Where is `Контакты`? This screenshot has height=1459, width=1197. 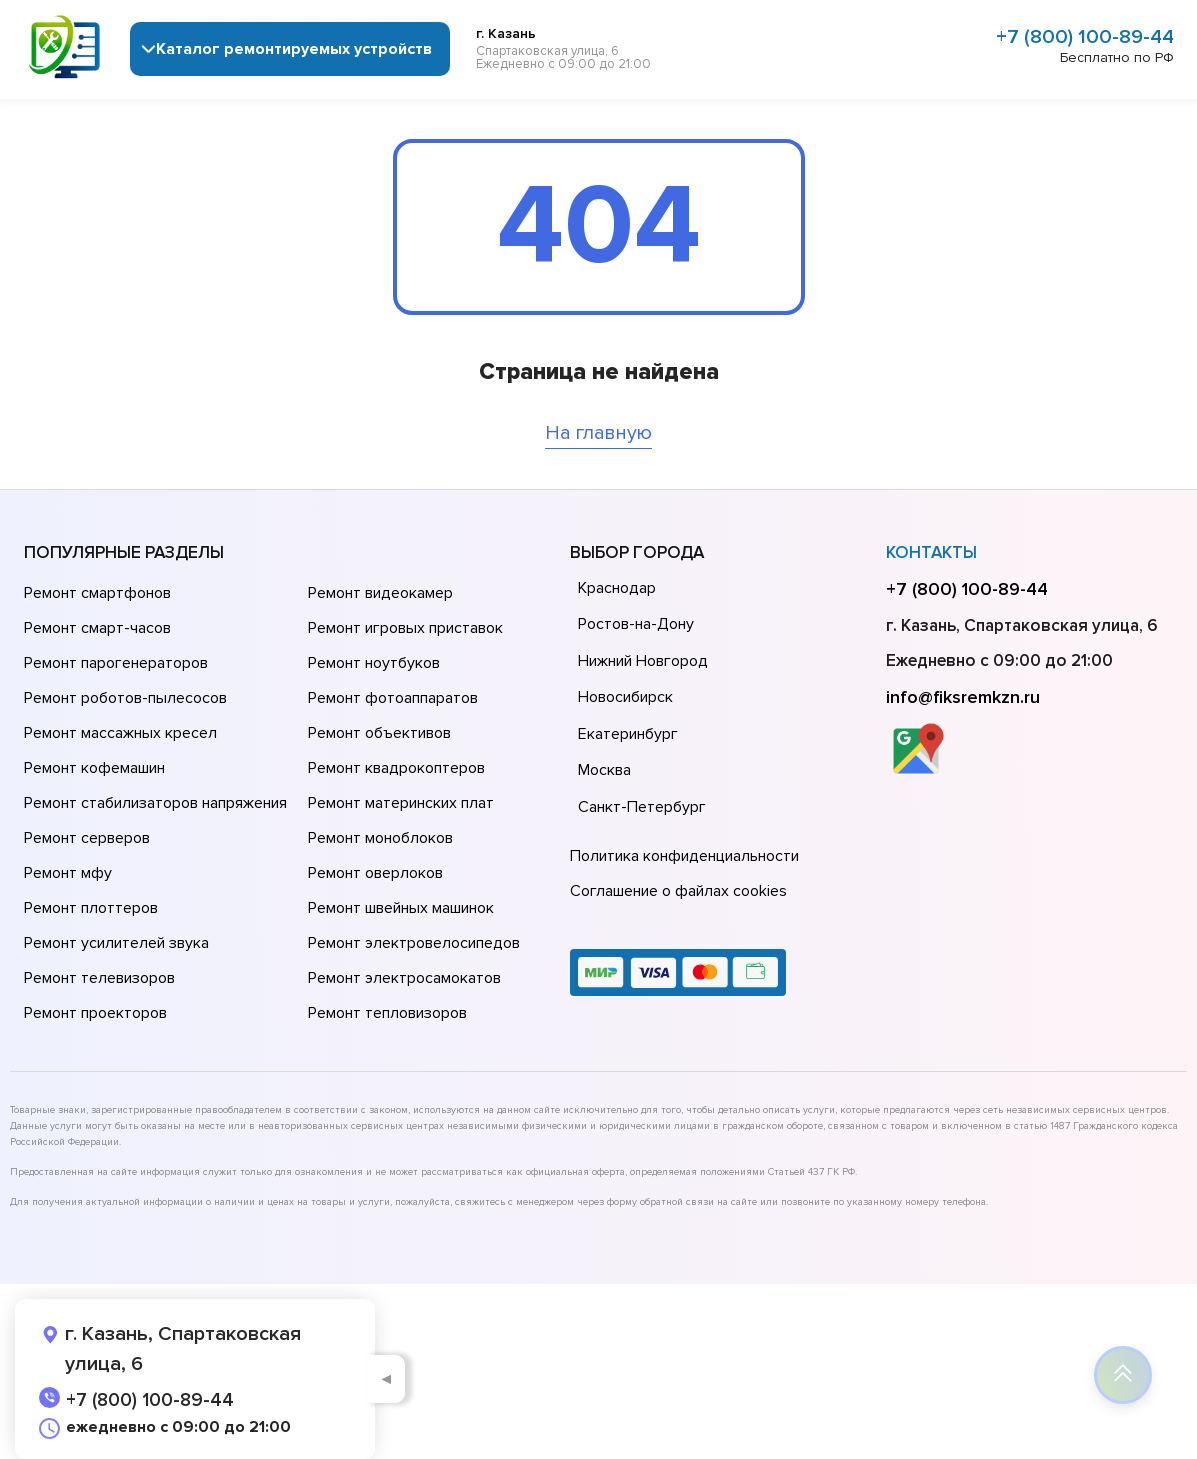 Контакты is located at coordinates (931, 552).